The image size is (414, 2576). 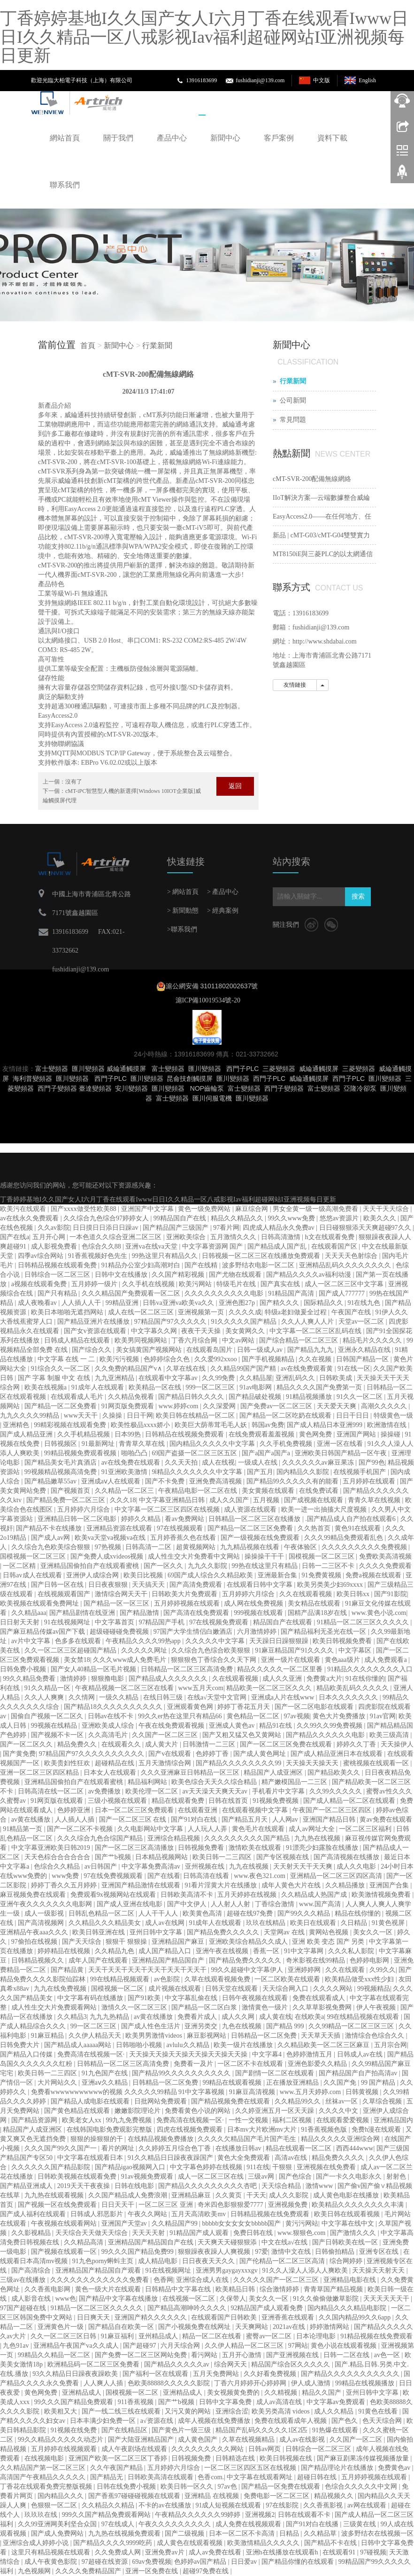 I want to click on 日韩视频免费, so click(x=192, y=2458).